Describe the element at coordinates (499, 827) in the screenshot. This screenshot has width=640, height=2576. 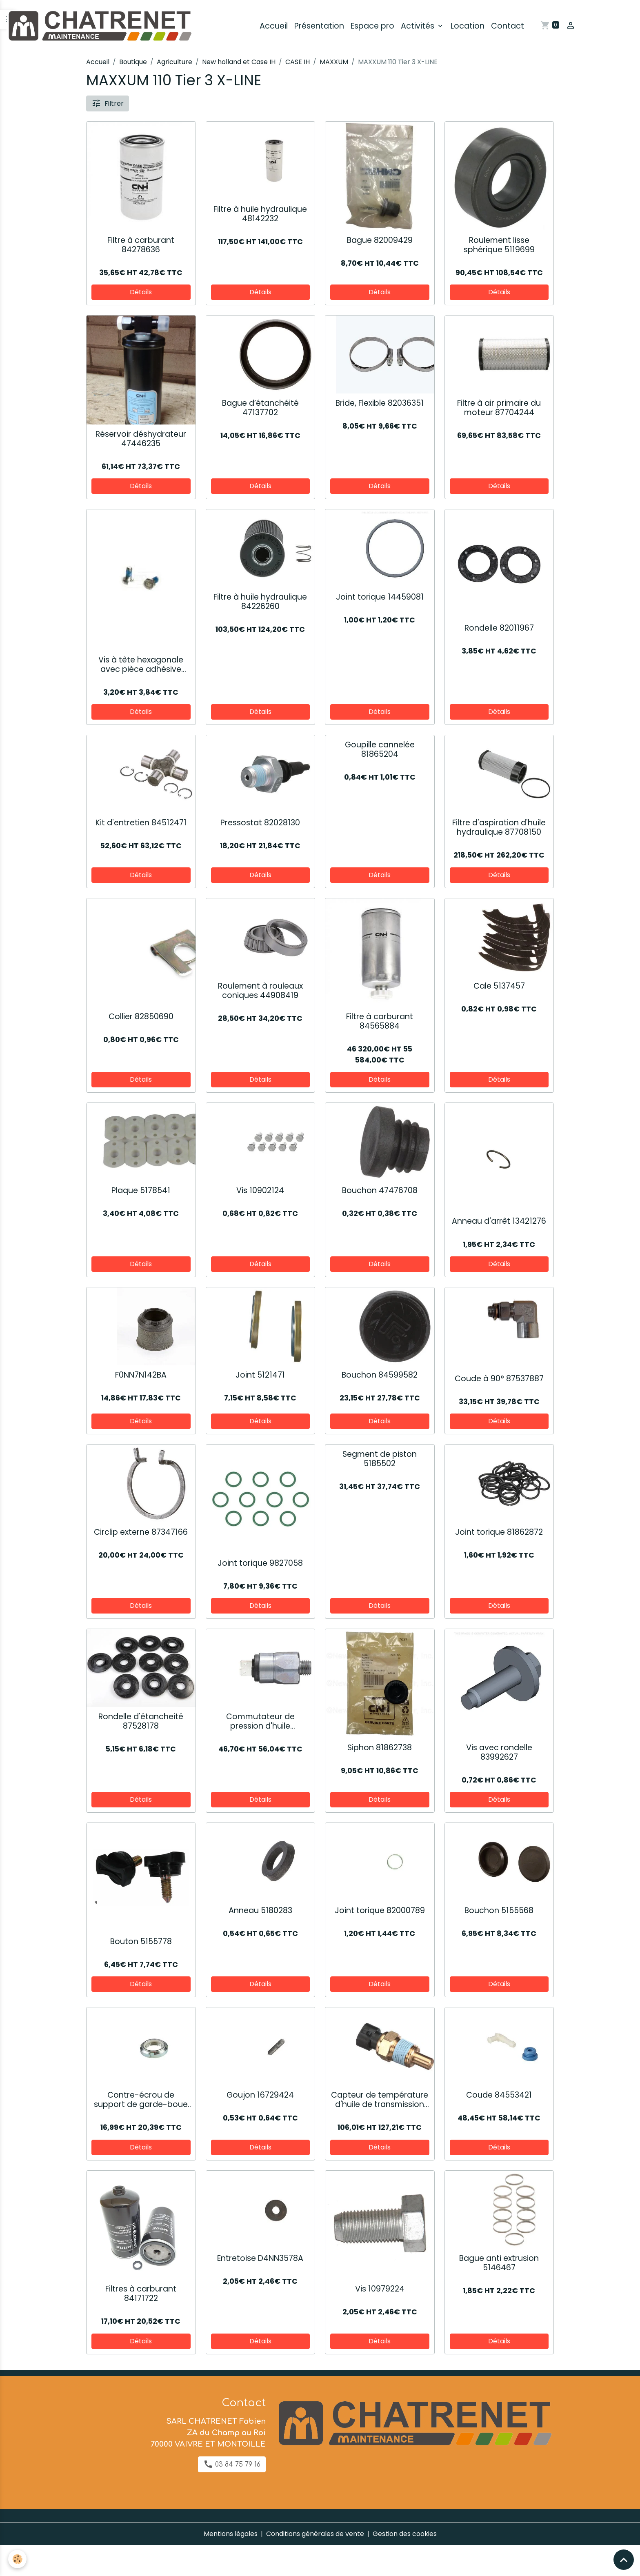
I see `Filtre d'aspiration d'huile hydraulique 87708150` at that location.